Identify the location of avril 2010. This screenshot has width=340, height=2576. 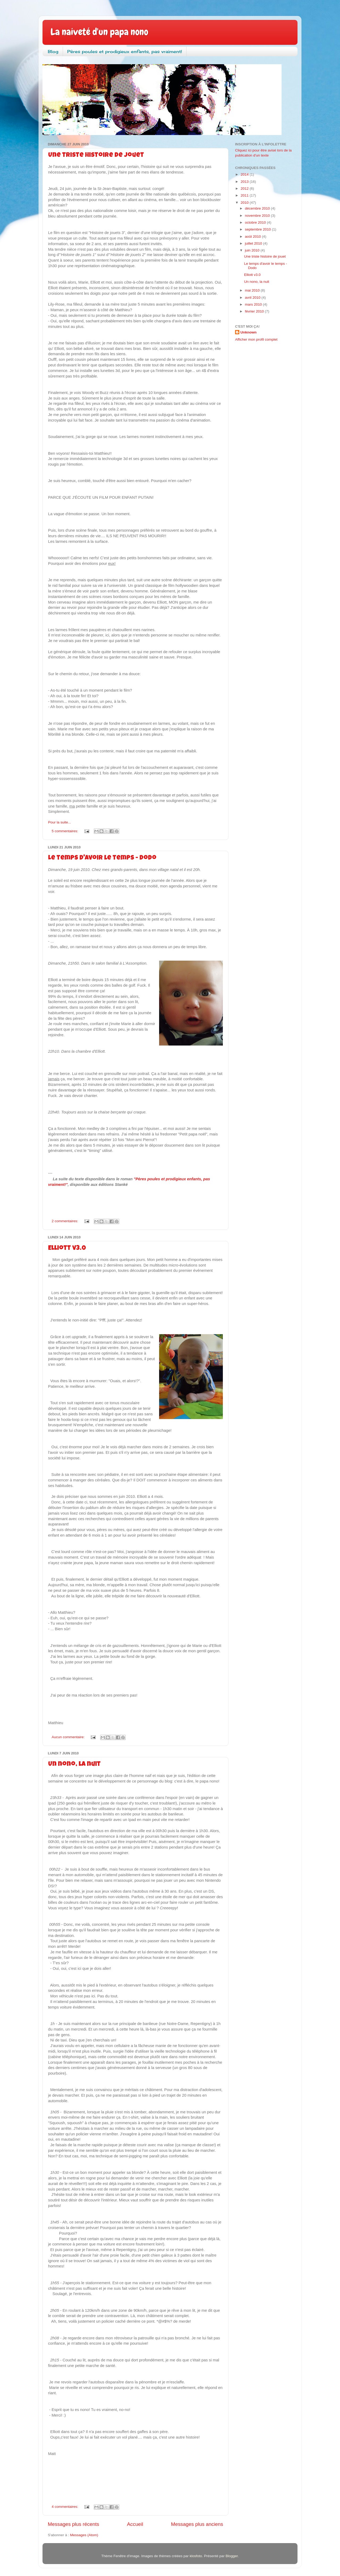
(253, 298).